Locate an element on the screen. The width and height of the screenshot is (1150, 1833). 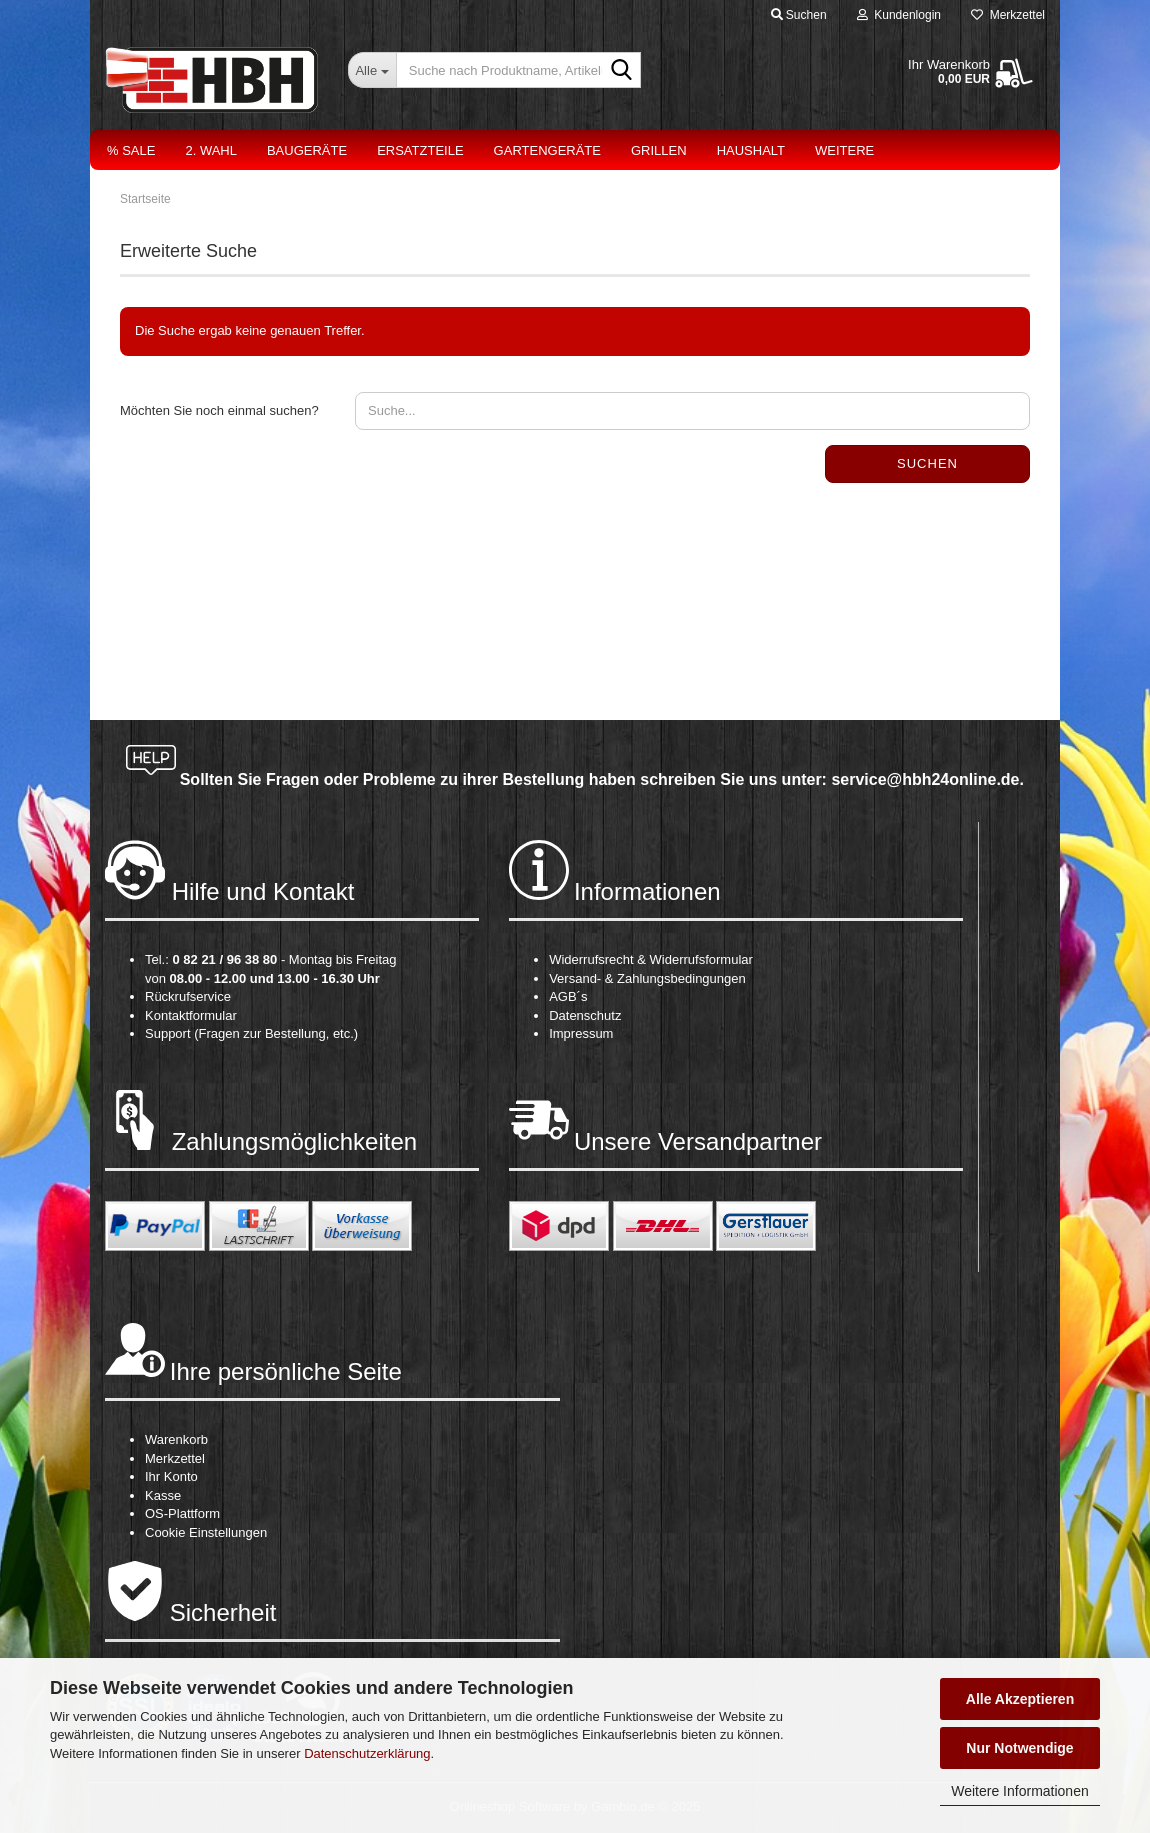
Ihr Konto is located at coordinates (171, 1476).